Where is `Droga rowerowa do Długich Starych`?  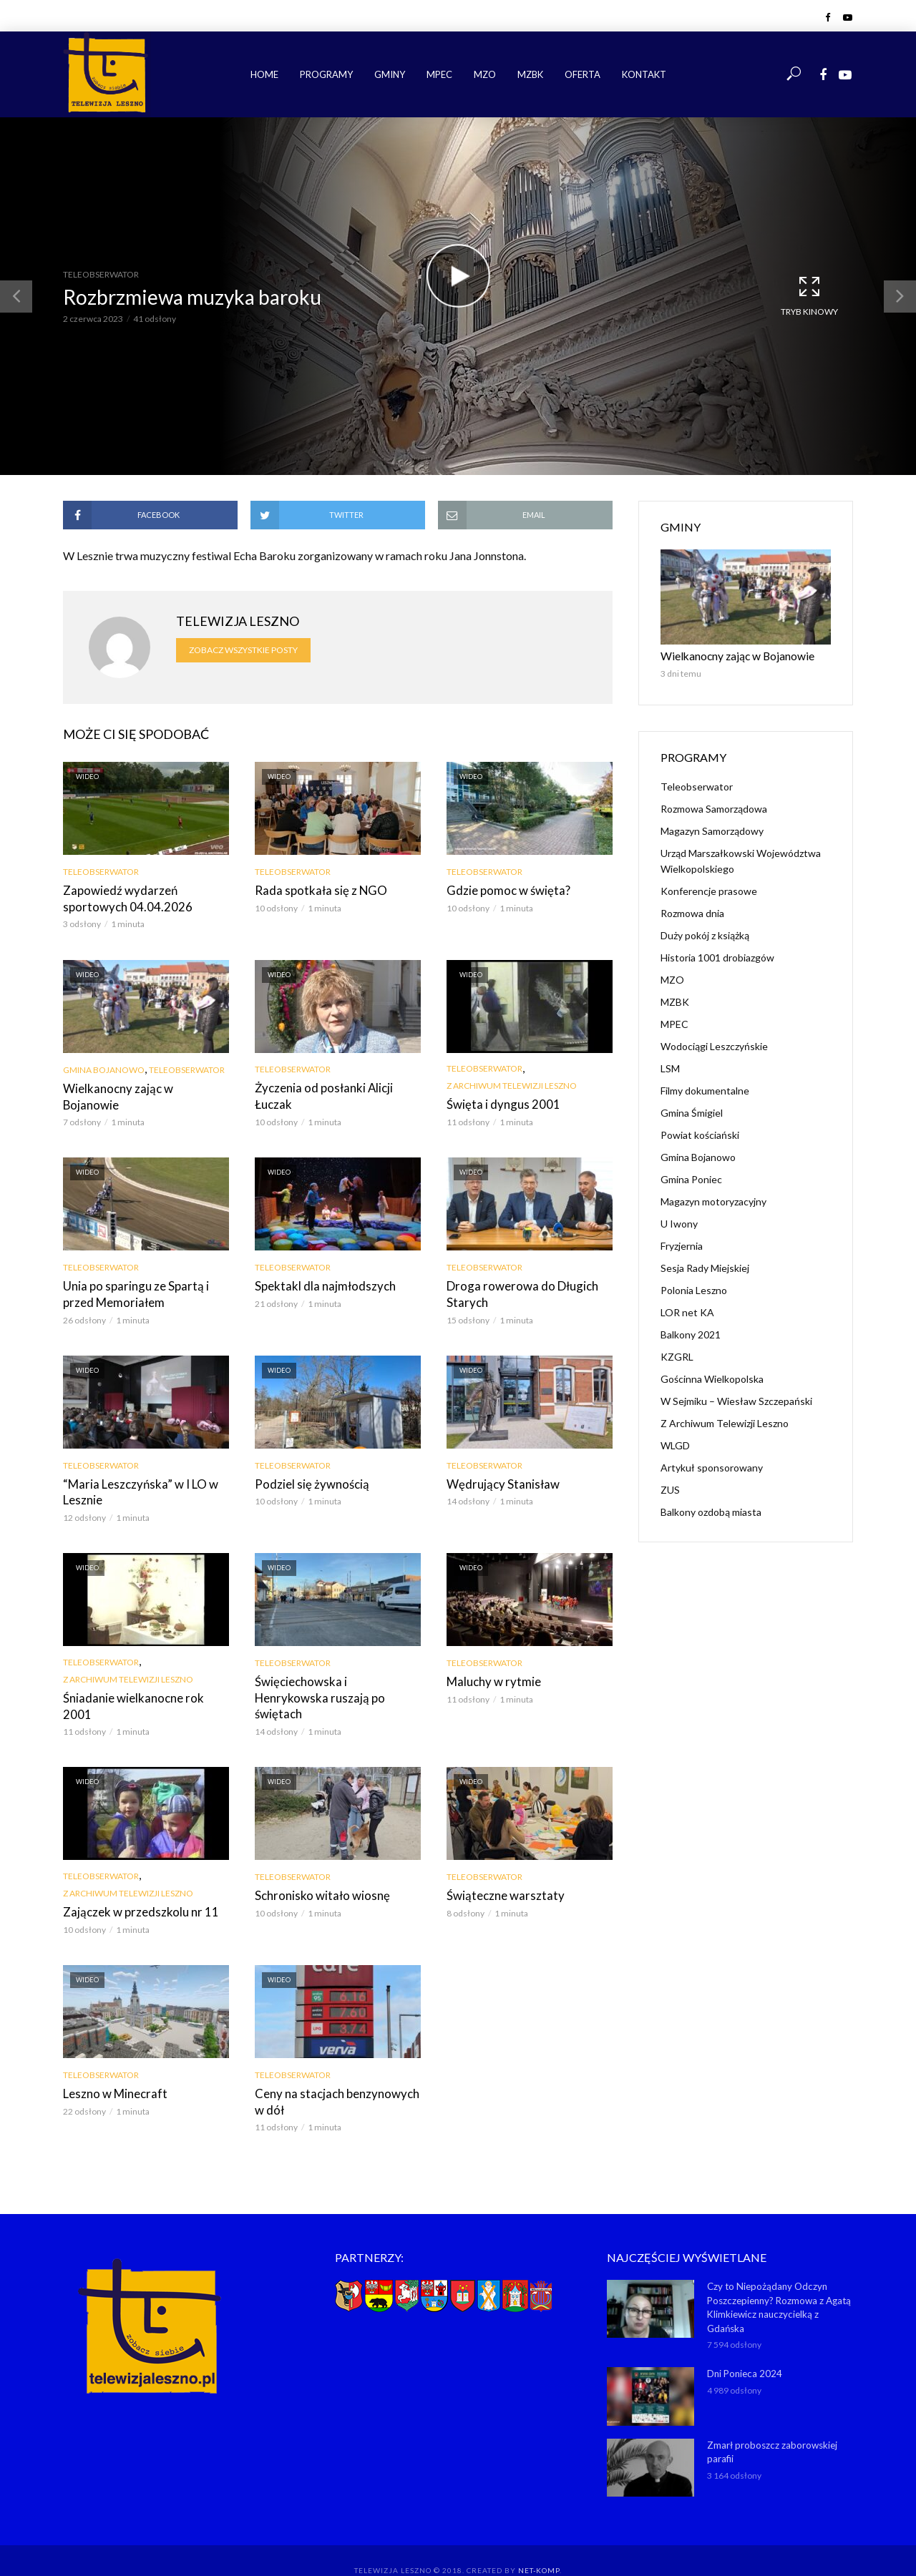
Droga rowerowa do Długich Starych is located at coordinates (516, 1291).